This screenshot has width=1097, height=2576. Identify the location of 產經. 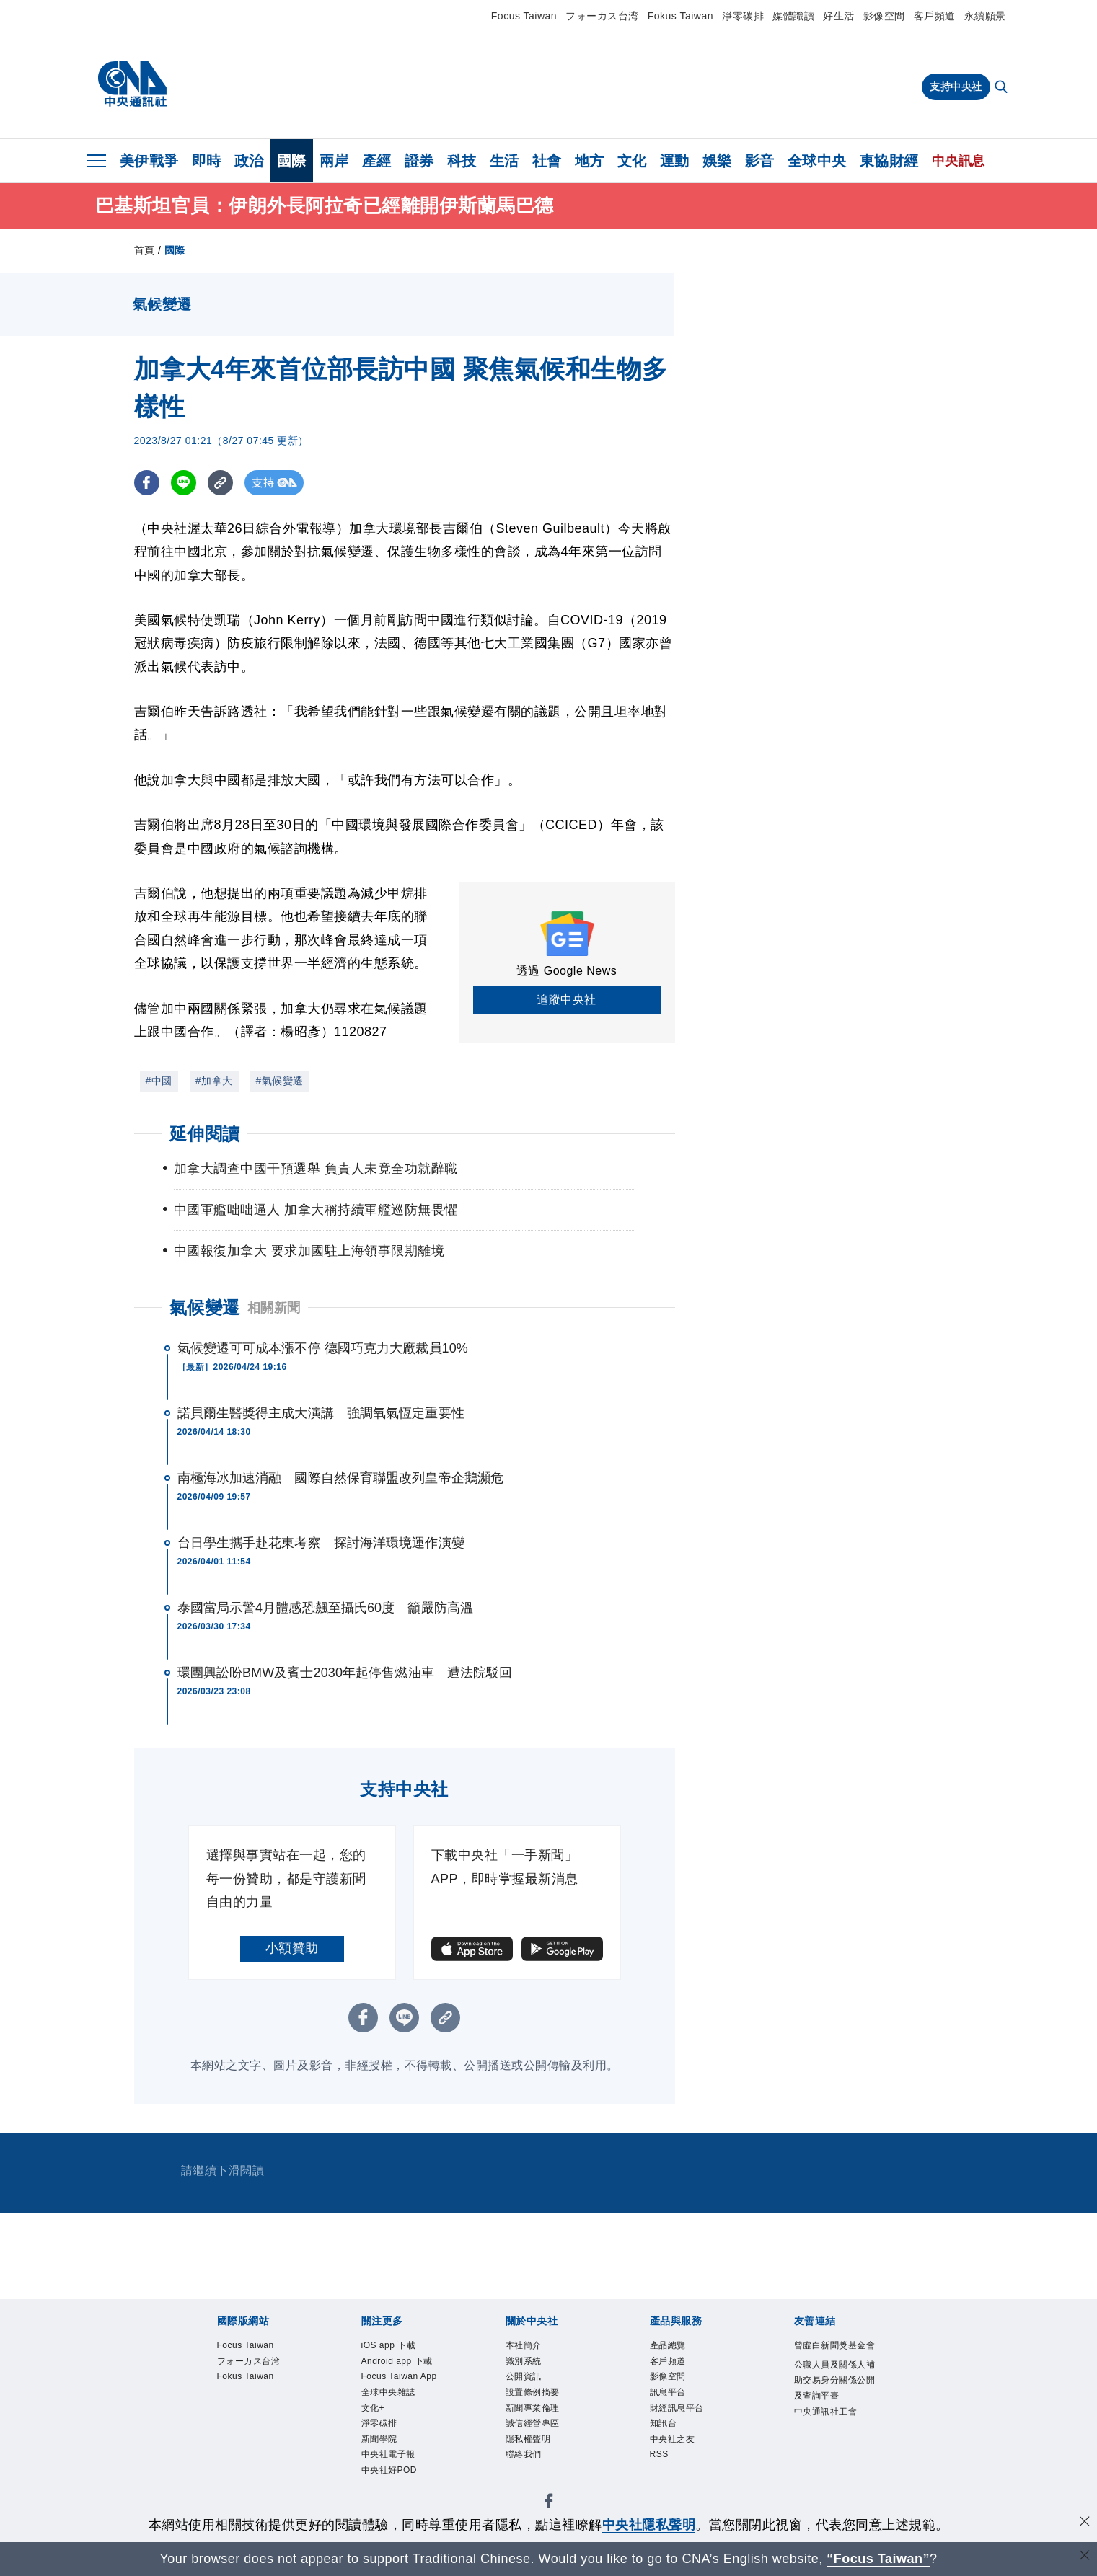
(377, 161).